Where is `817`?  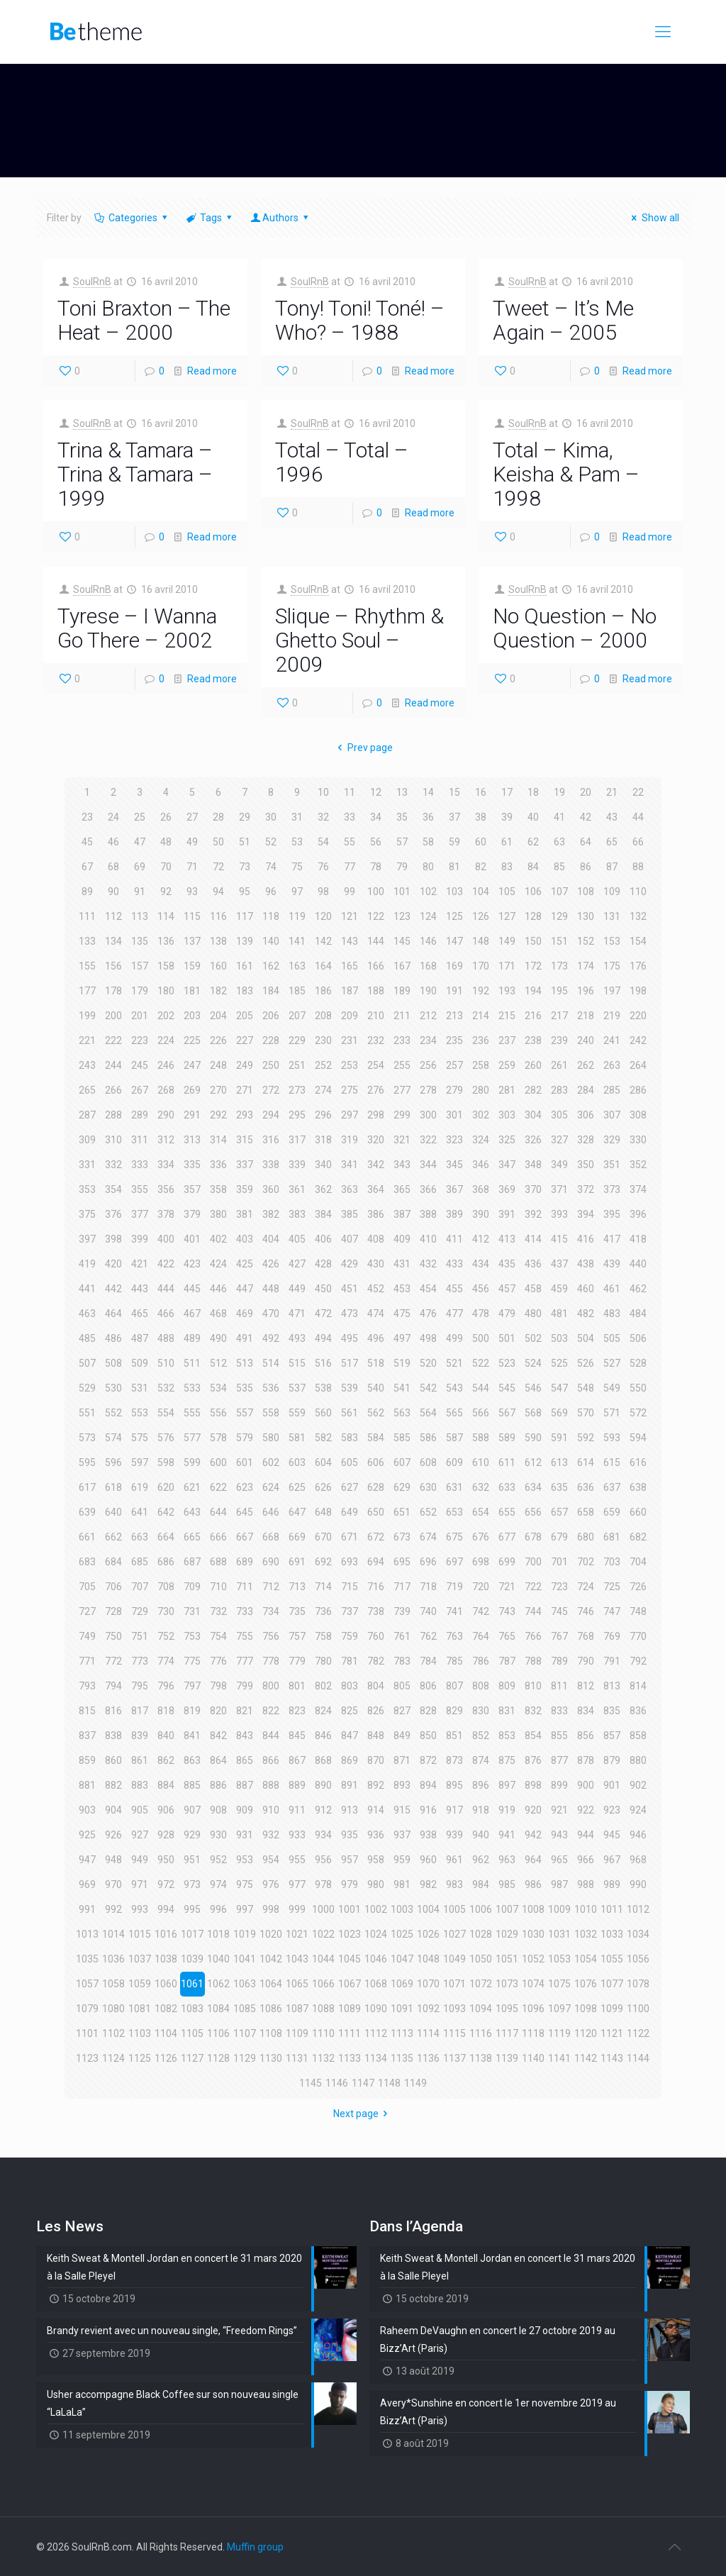
817 is located at coordinates (139, 1710).